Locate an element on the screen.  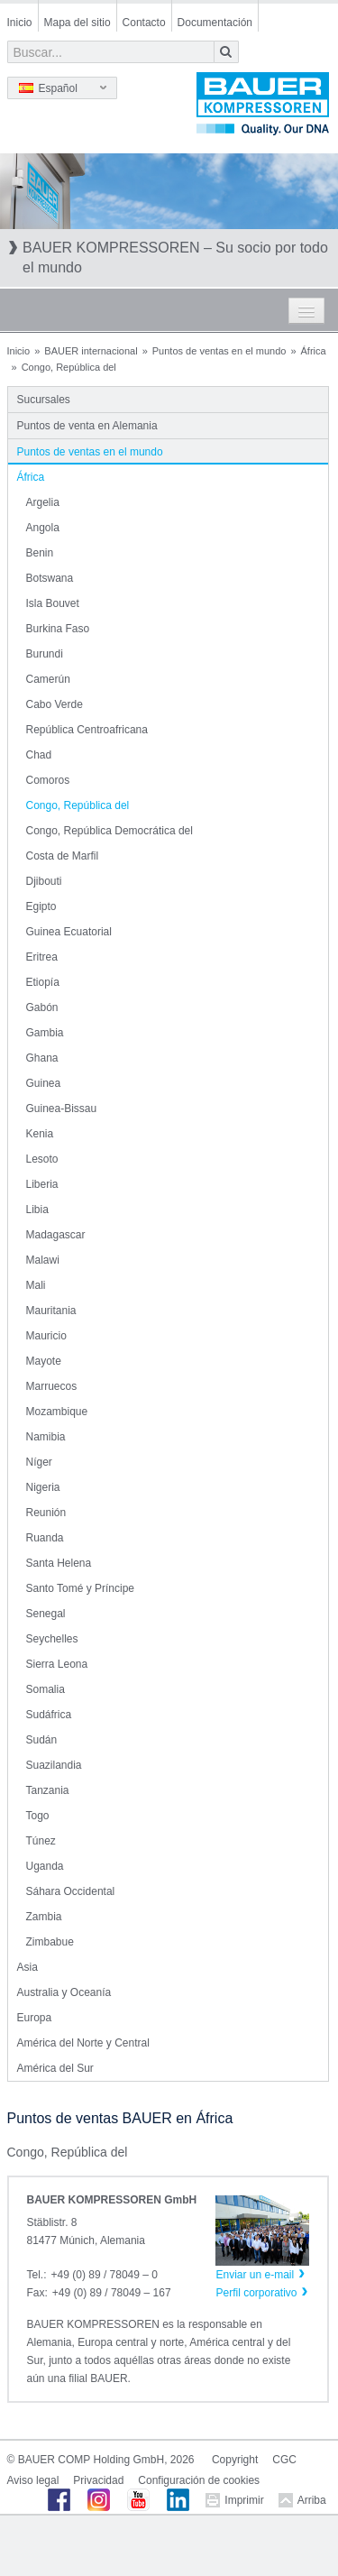
Congo, República Democrática del is located at coordinates (109, 830).